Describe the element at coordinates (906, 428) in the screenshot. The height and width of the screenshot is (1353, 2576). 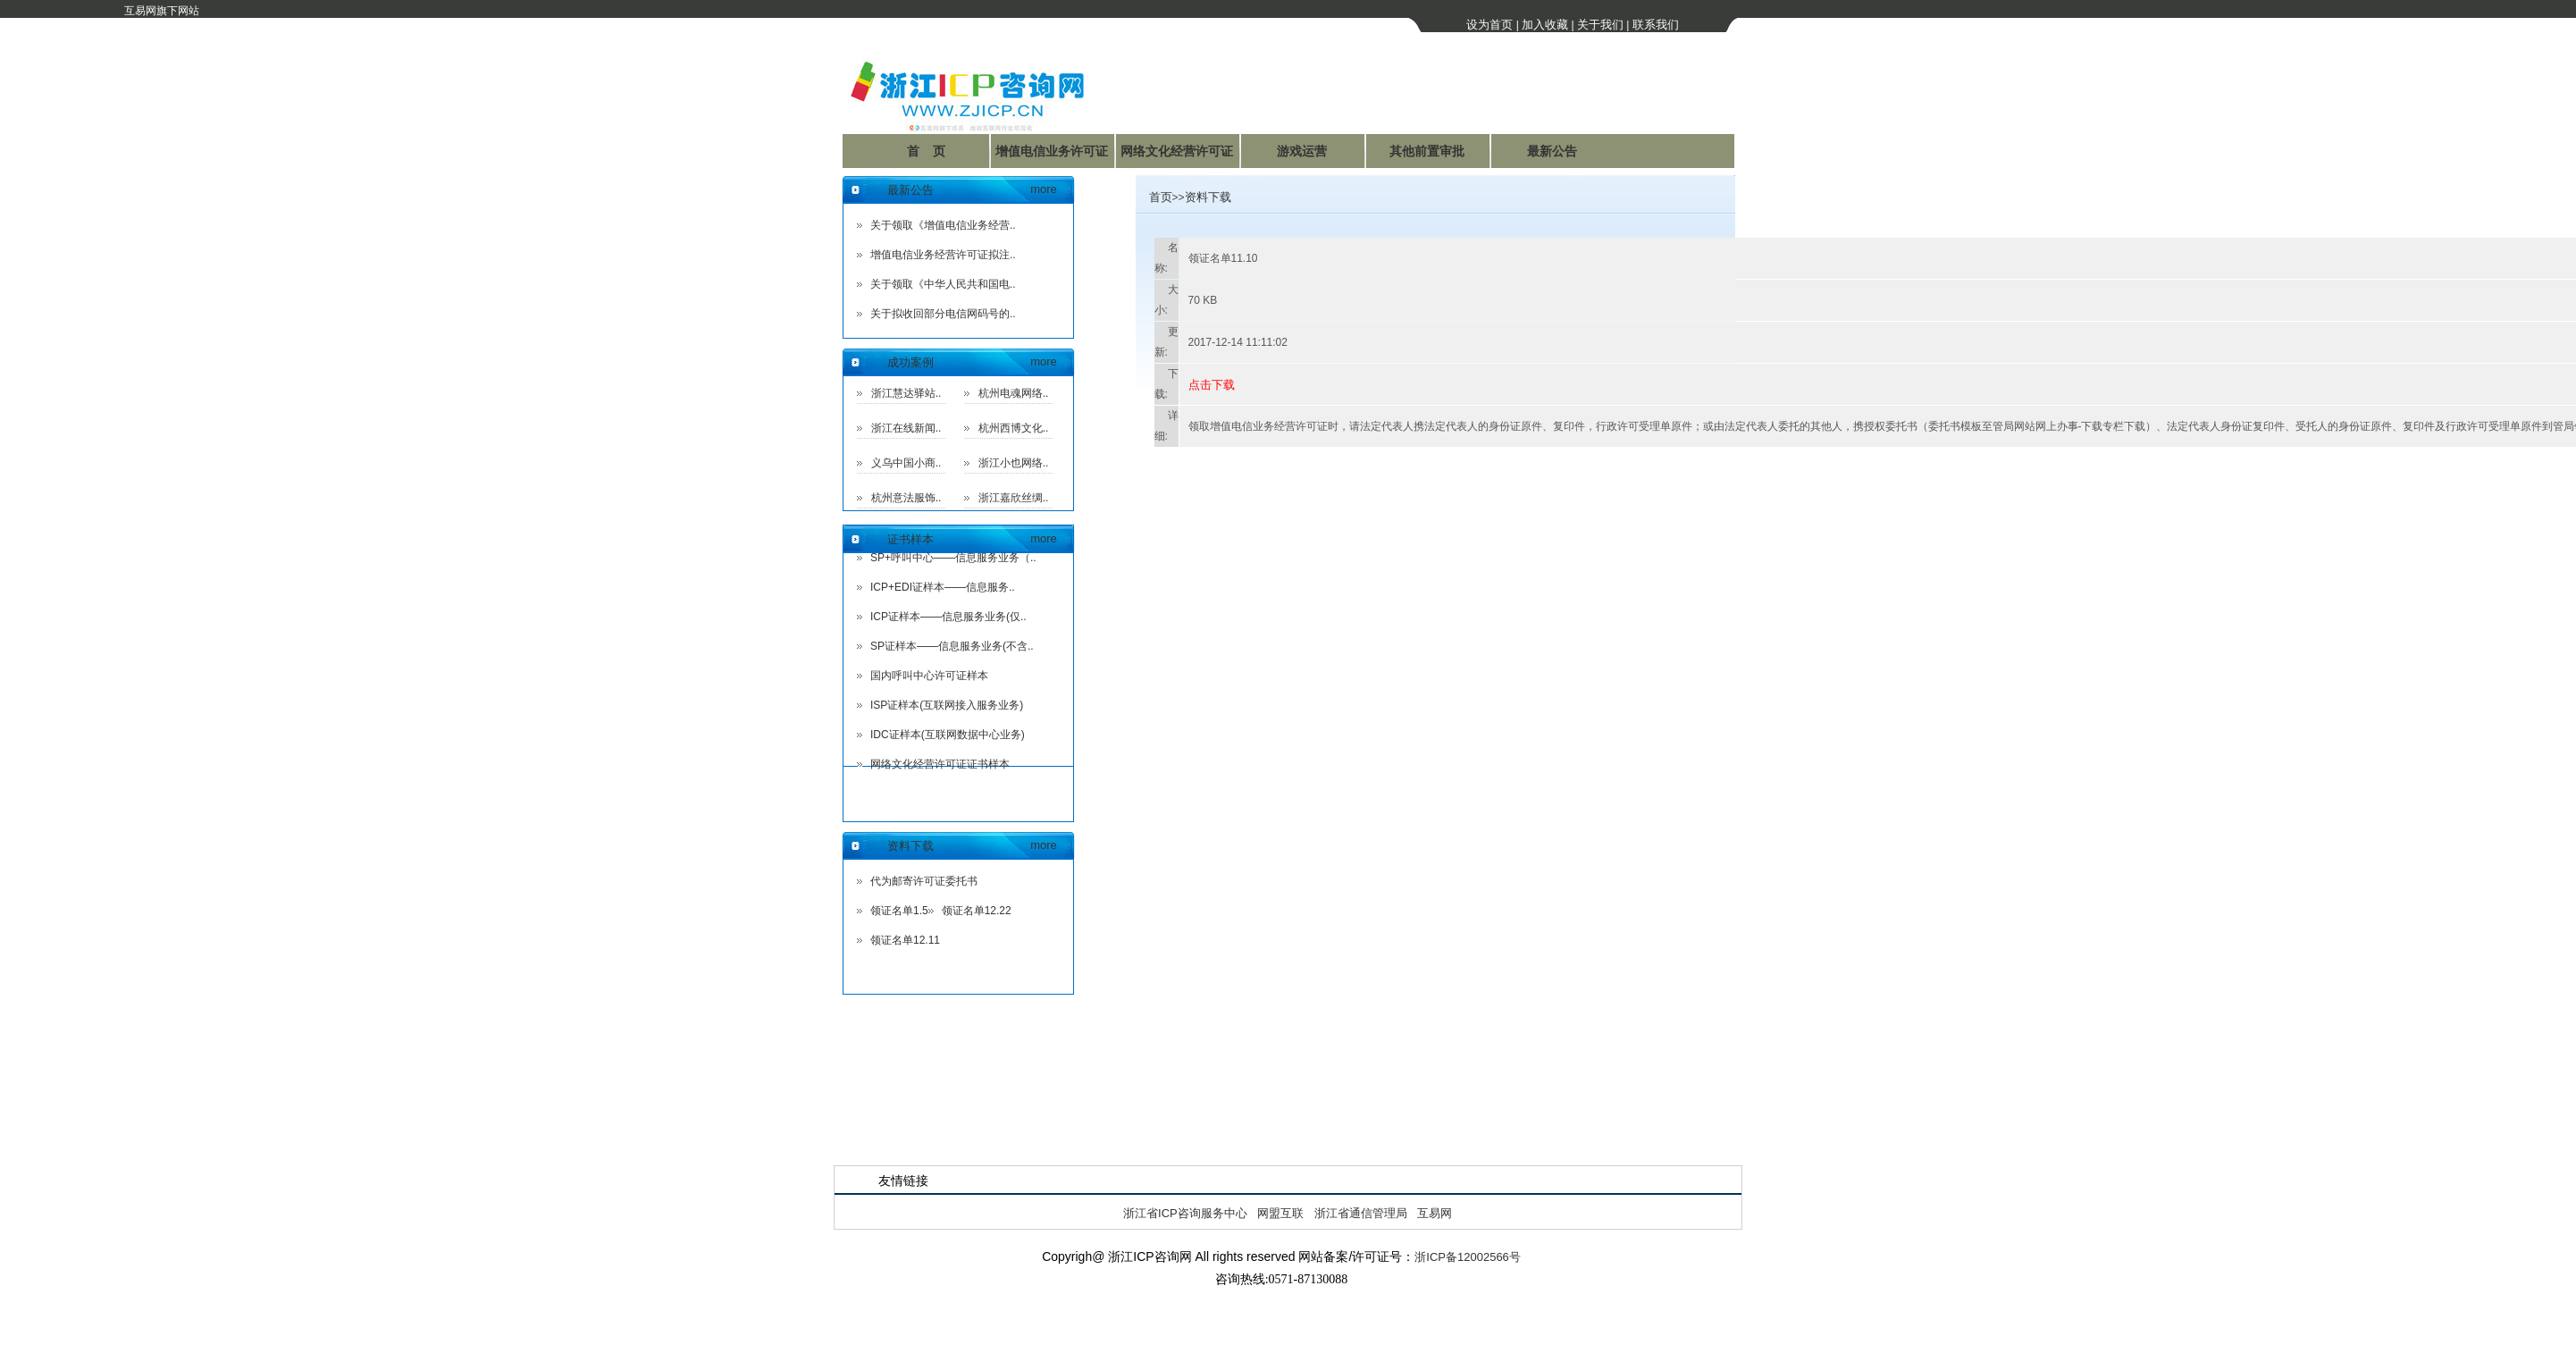
I see `浙江在线新闻..` at that location.